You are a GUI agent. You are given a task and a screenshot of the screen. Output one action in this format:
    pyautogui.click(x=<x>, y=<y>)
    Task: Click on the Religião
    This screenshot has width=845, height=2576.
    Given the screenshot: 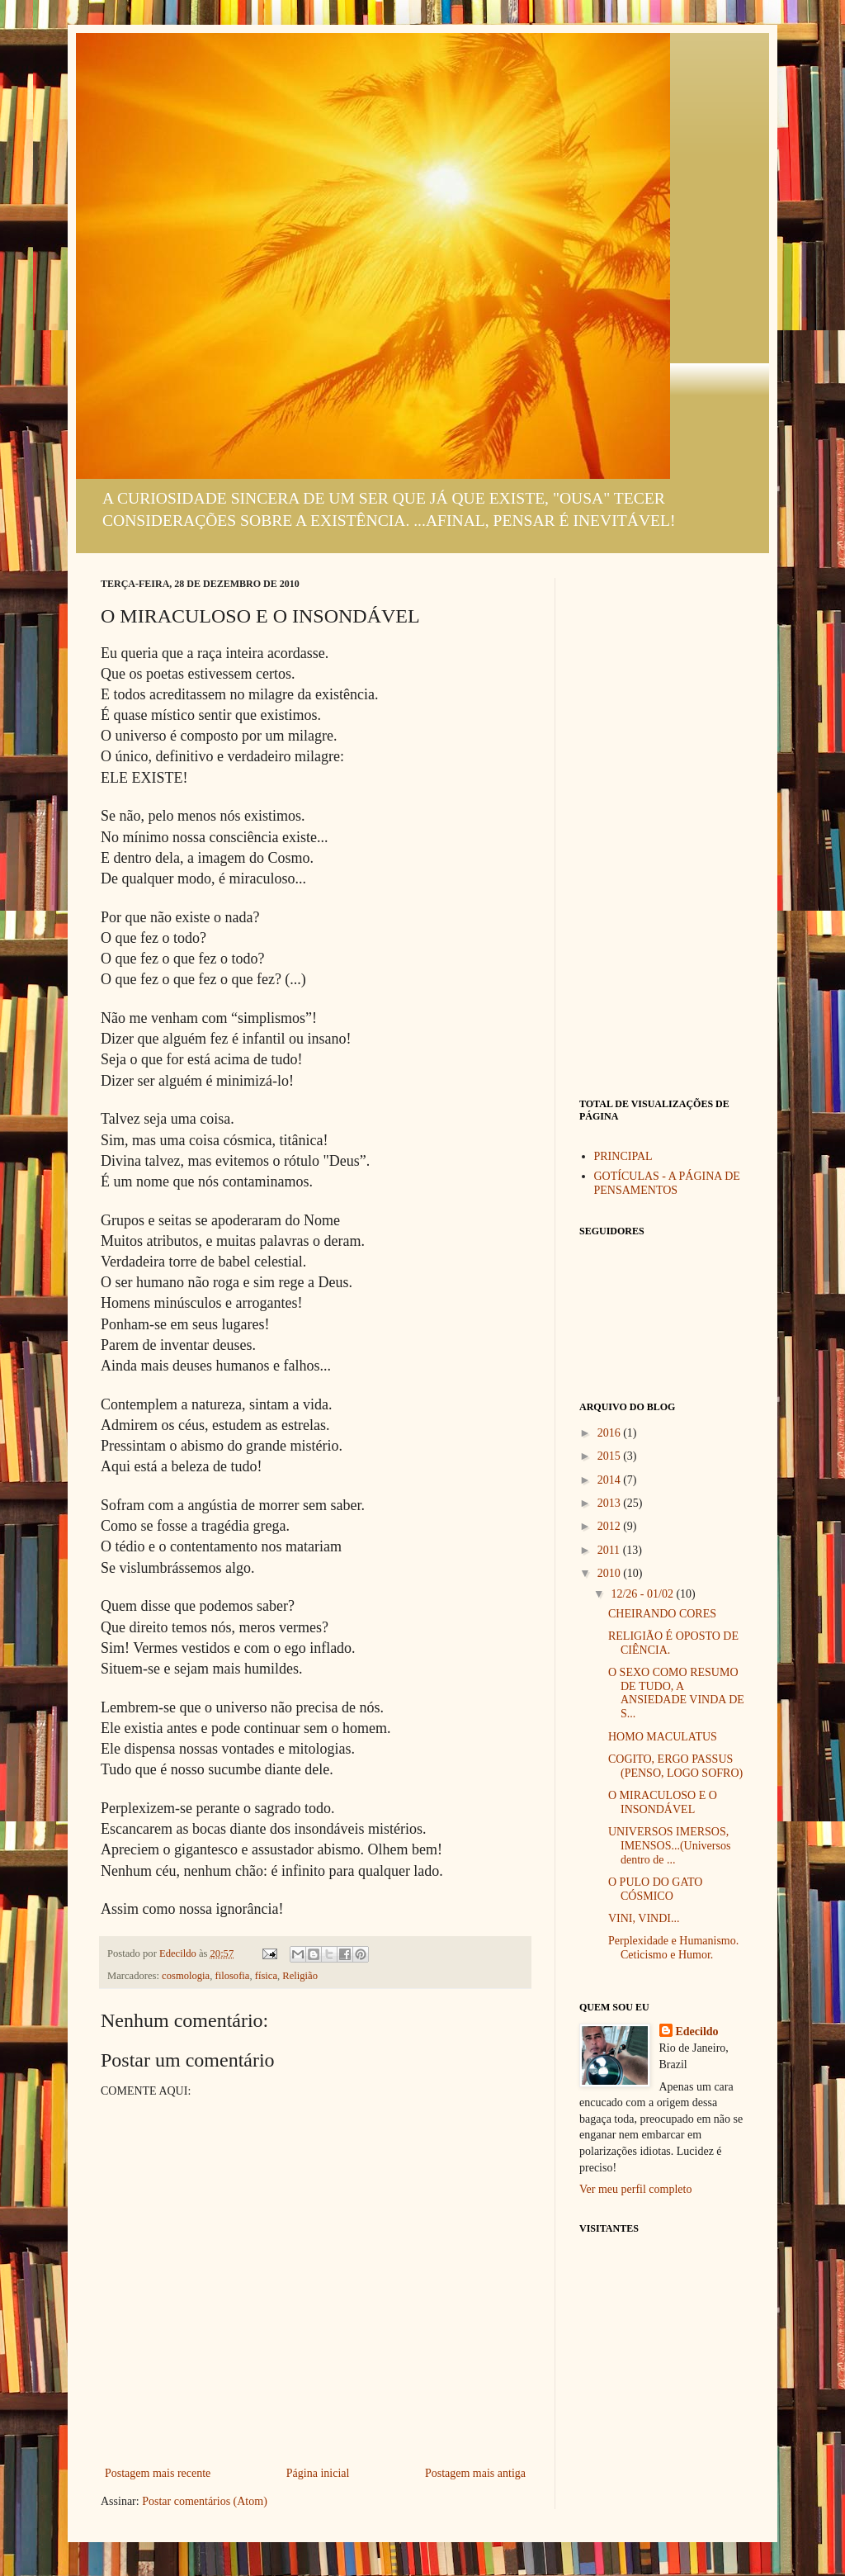 What is the action you would take?
    pyautogui.click(x=300, y=1976)
    